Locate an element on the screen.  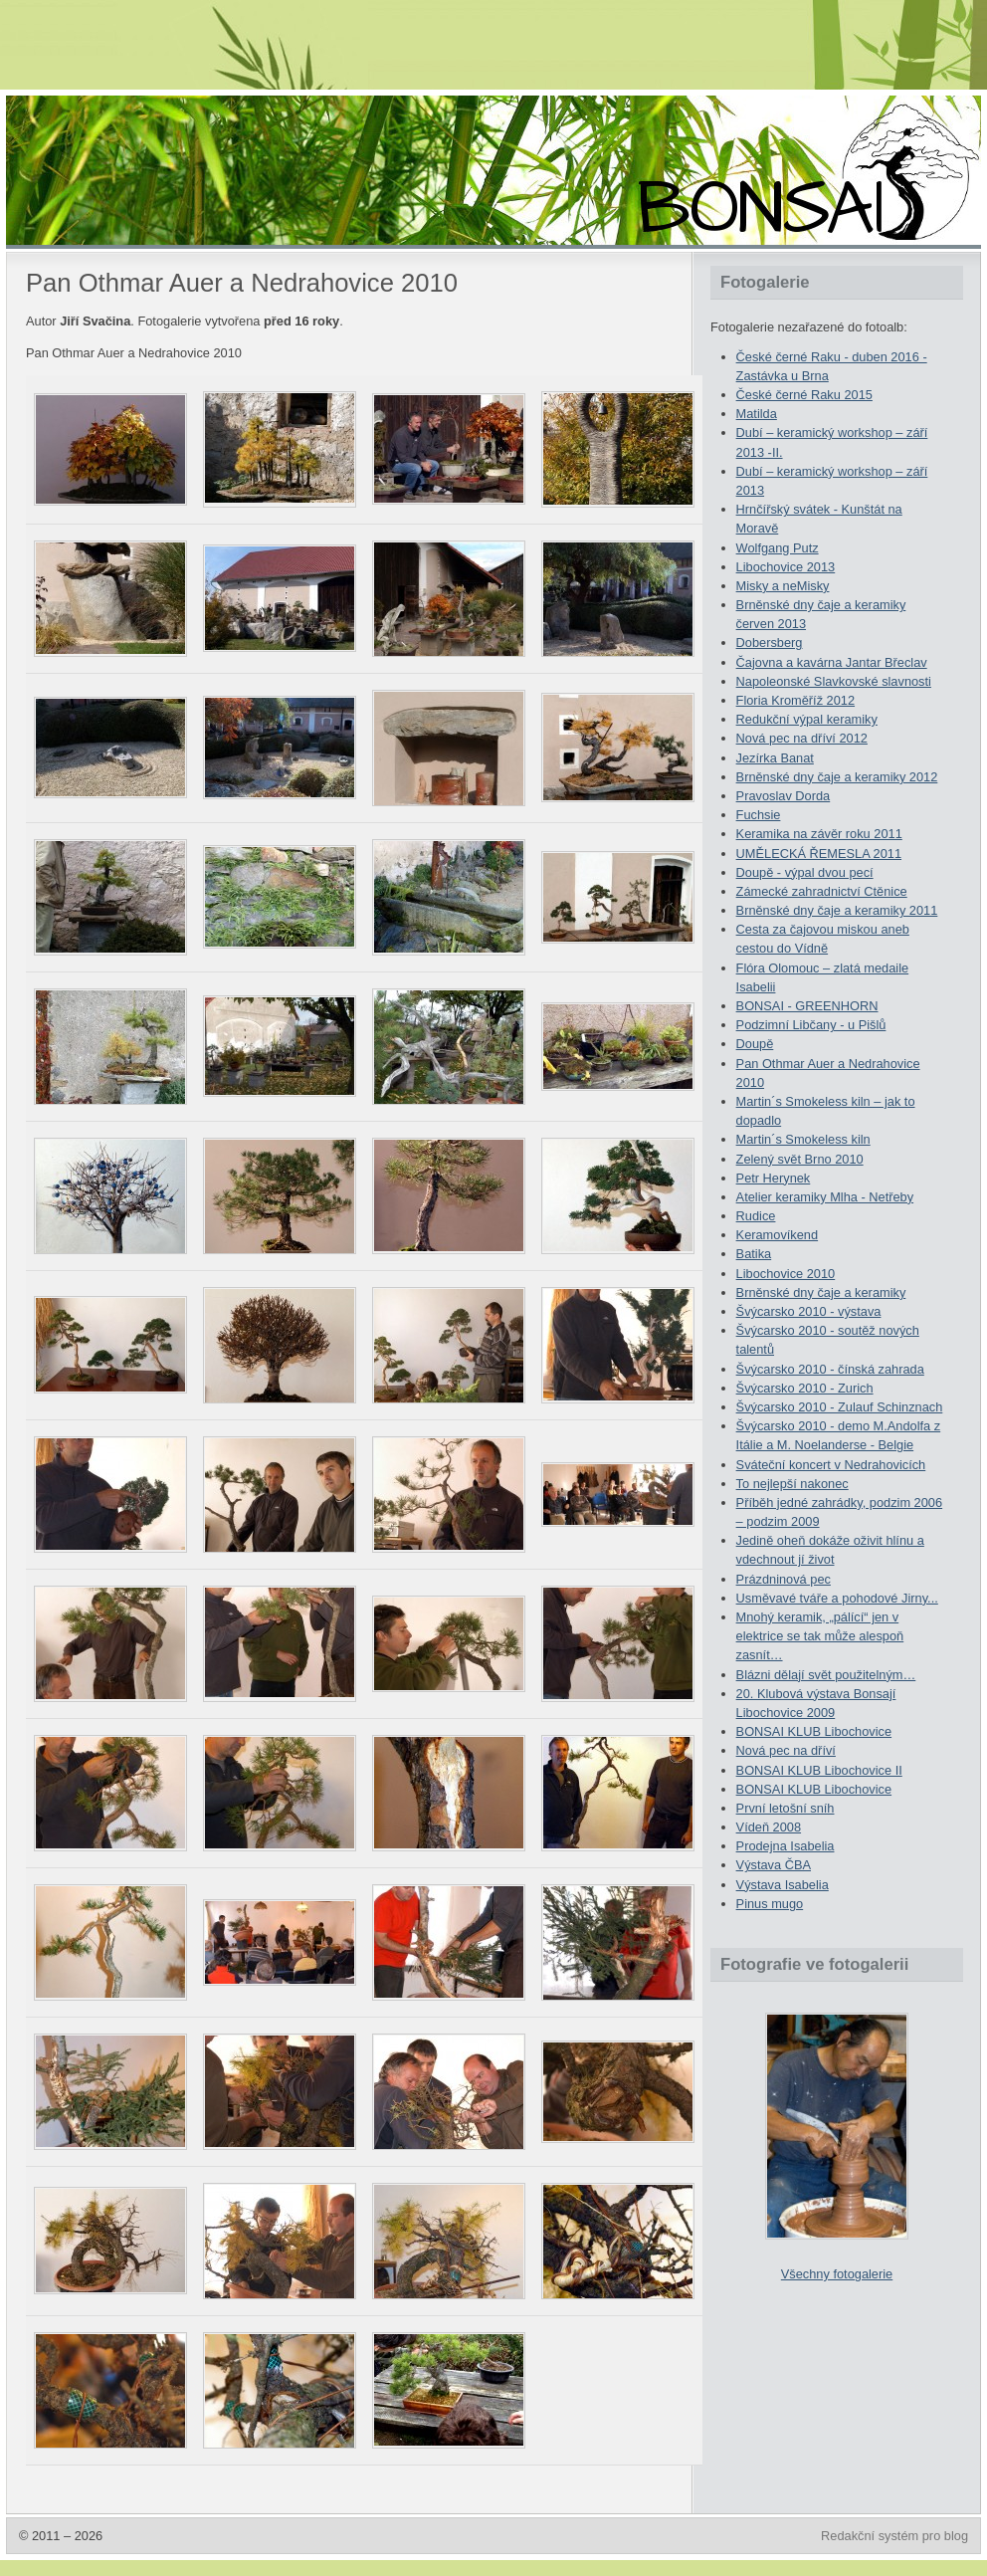
Keramovíkend is located at coordinates (777, 1234).